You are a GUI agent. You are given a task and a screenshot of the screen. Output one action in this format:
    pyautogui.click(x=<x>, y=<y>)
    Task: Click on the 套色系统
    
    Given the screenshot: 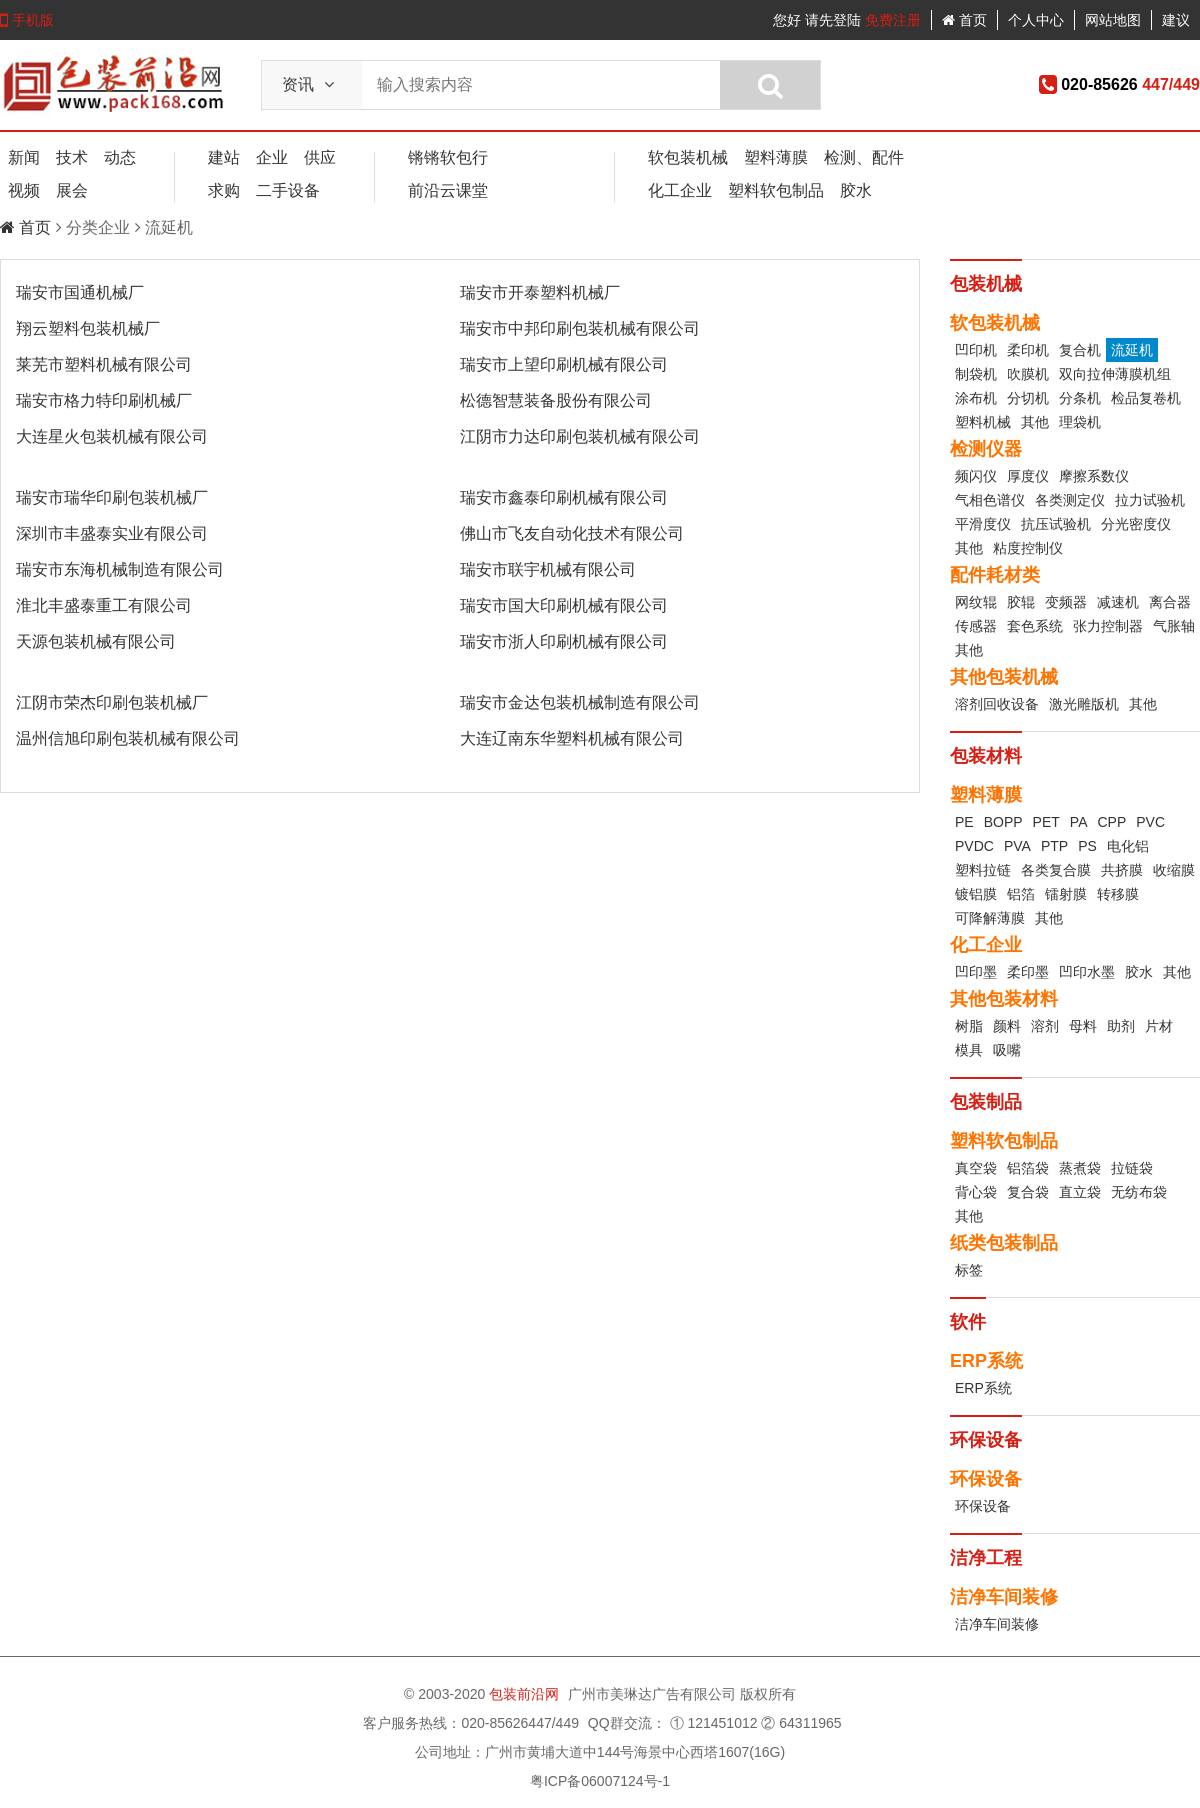 What is the action you would take?
    pyautogui.click(x=1035, y=626)
    